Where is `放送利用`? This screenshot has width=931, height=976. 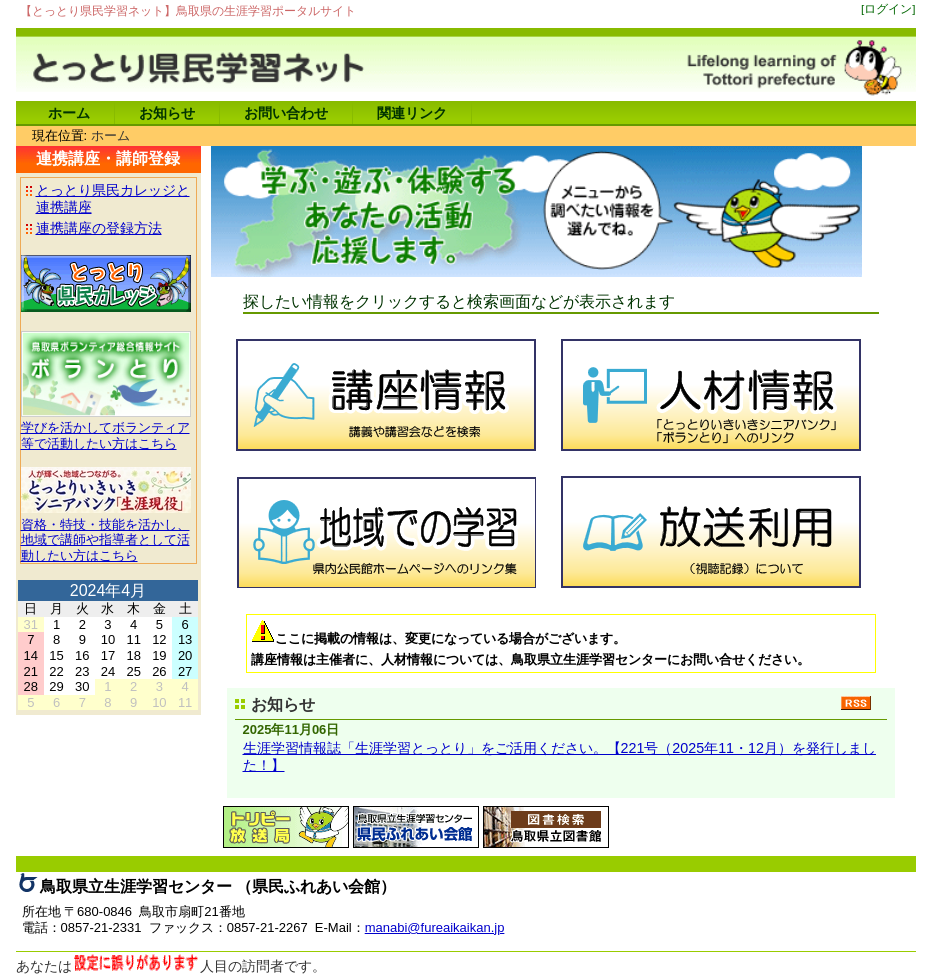 放送利用 is located at coordinates (708, 529).